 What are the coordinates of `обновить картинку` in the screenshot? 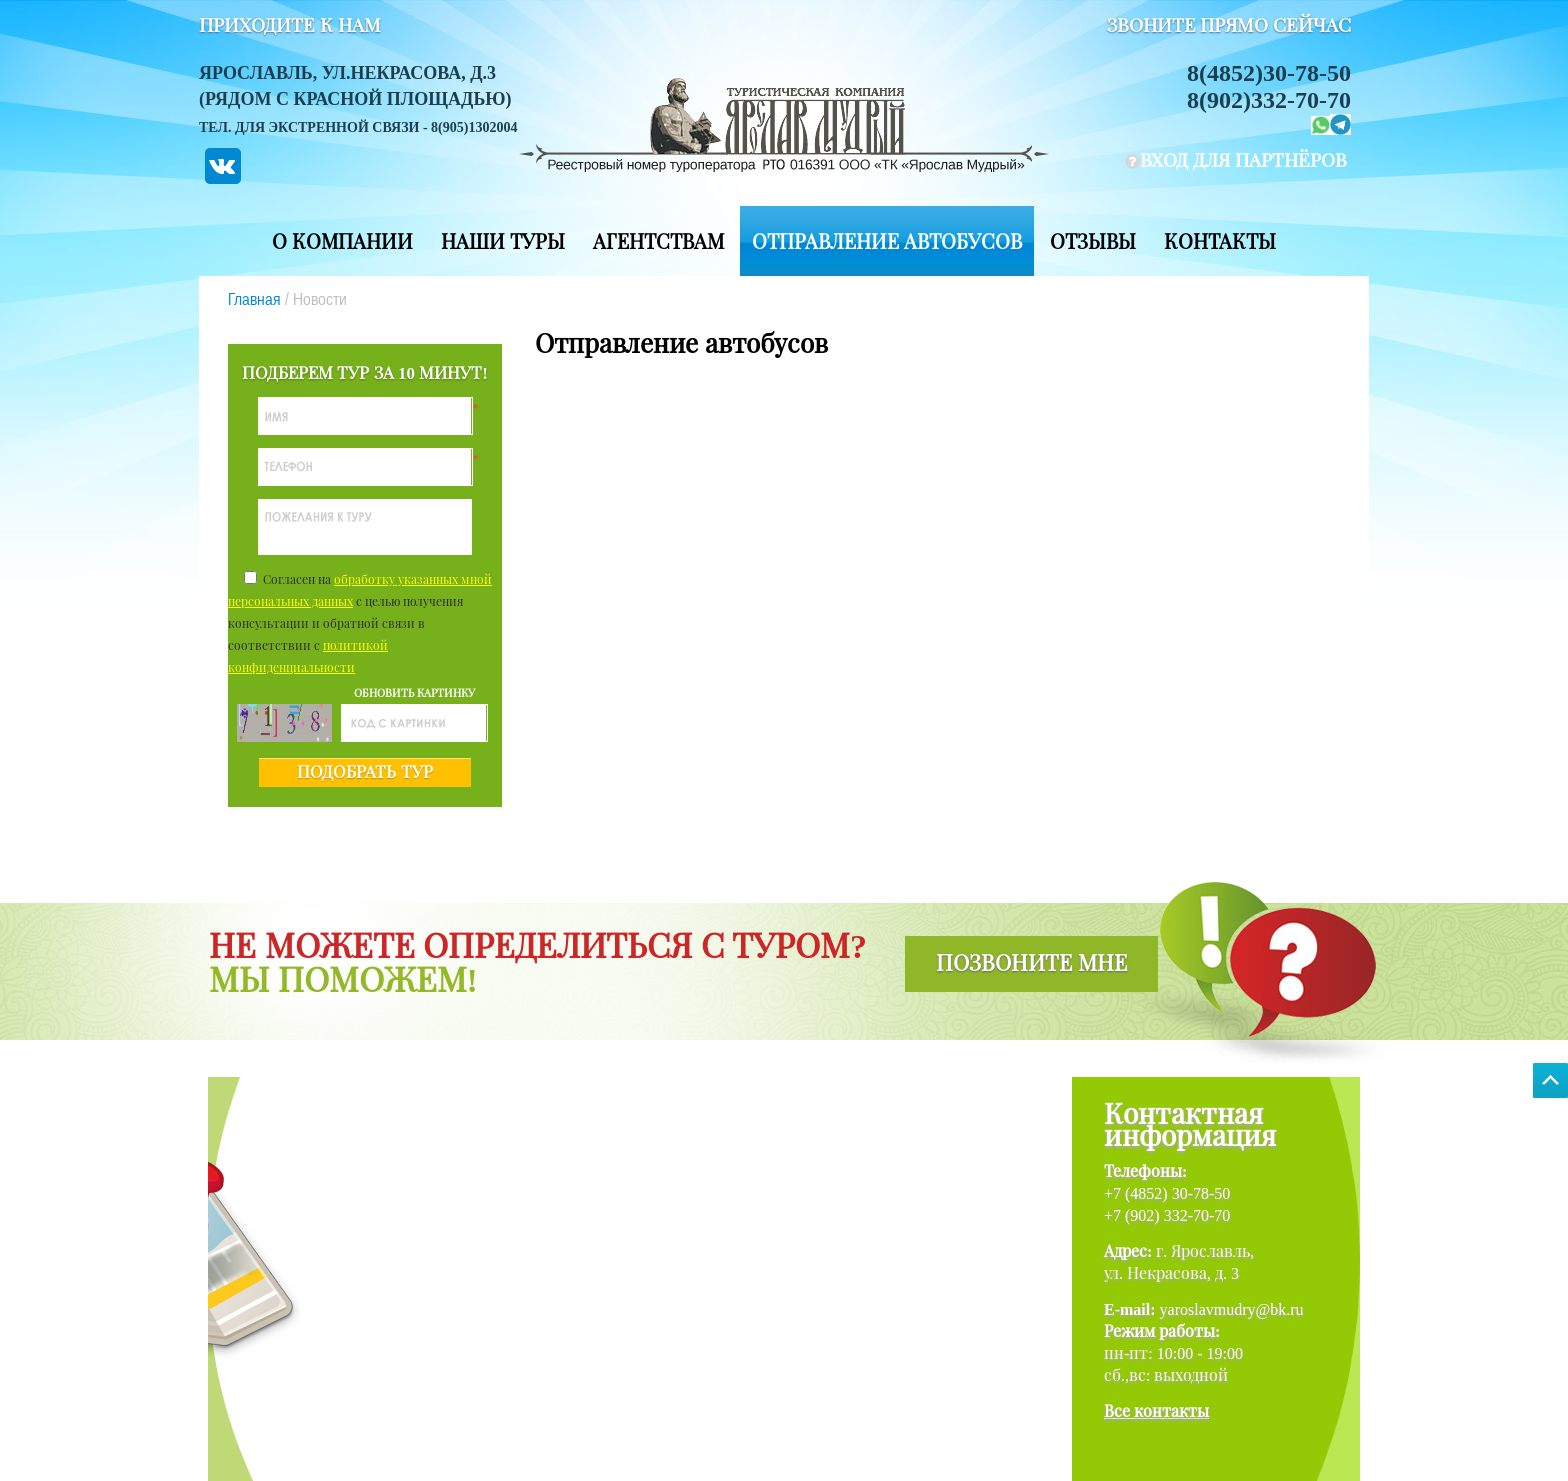 It's located at (414, 693).